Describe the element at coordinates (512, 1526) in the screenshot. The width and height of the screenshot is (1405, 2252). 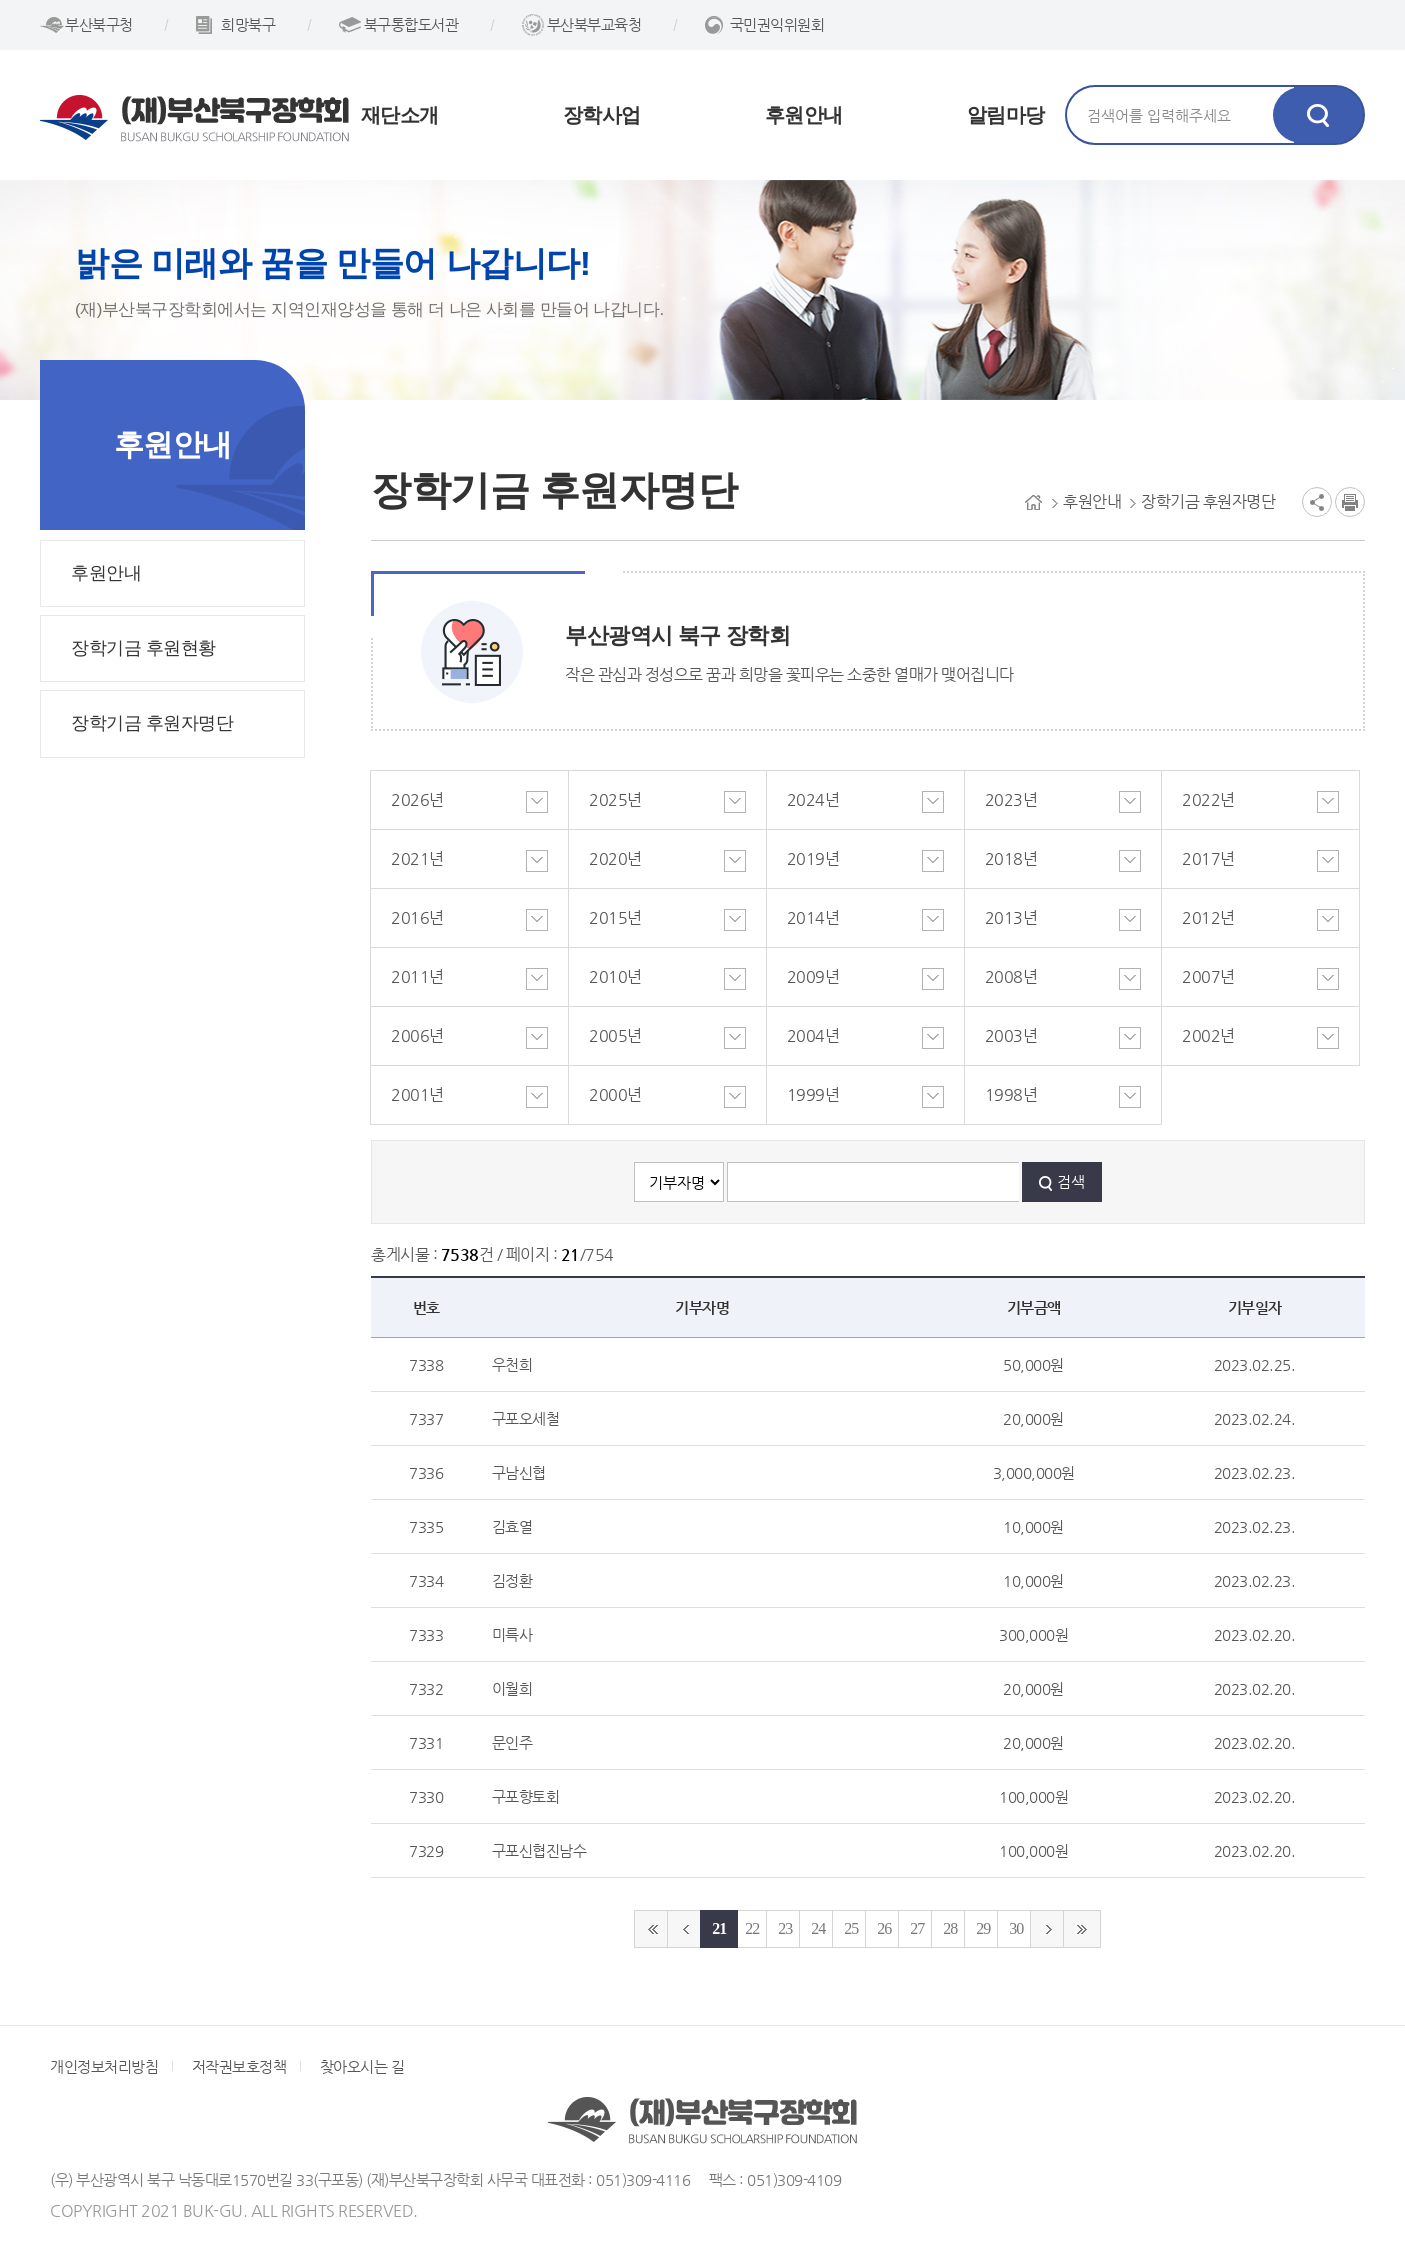
I see `김효열` at that location.